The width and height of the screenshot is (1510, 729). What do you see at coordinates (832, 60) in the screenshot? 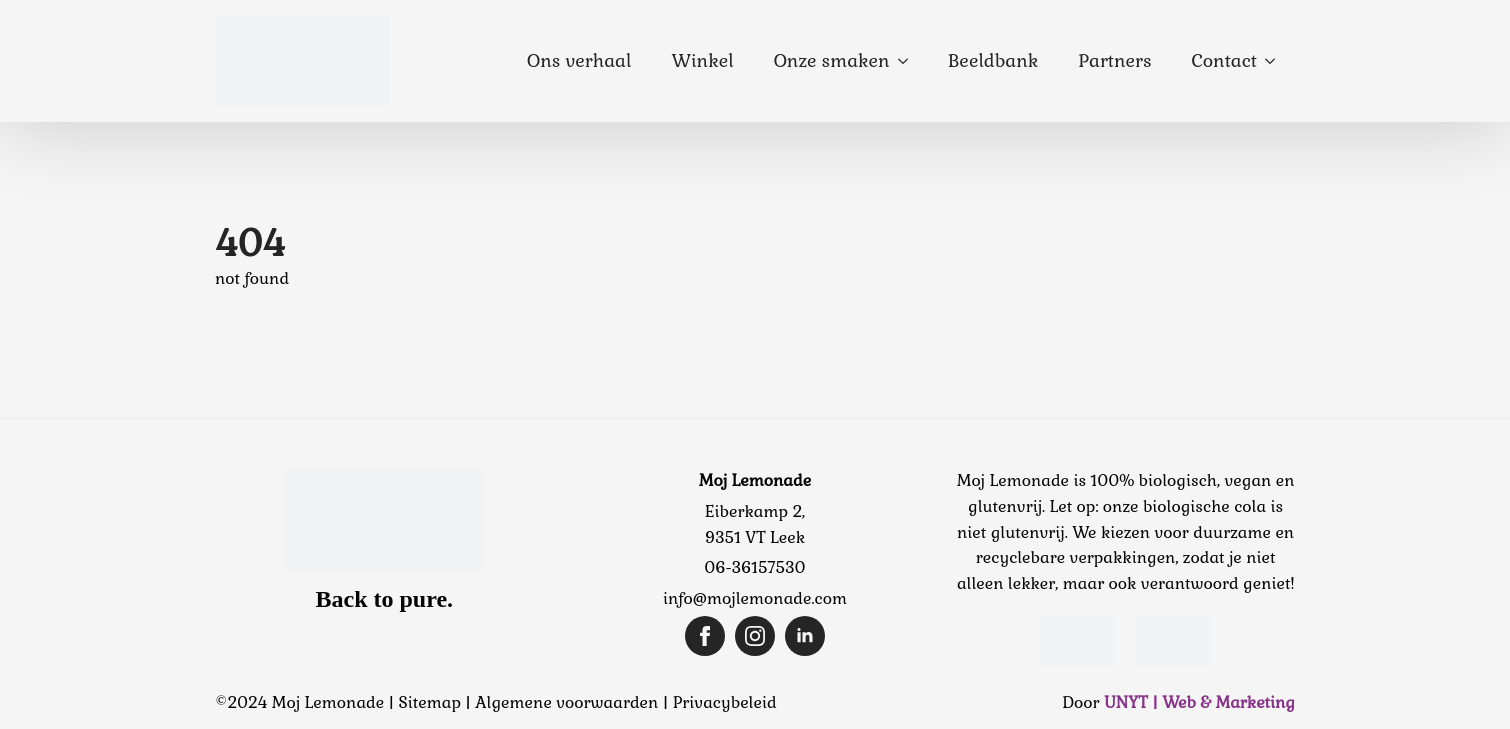
I see `Onze smaken` at bounding box center [832, 60].